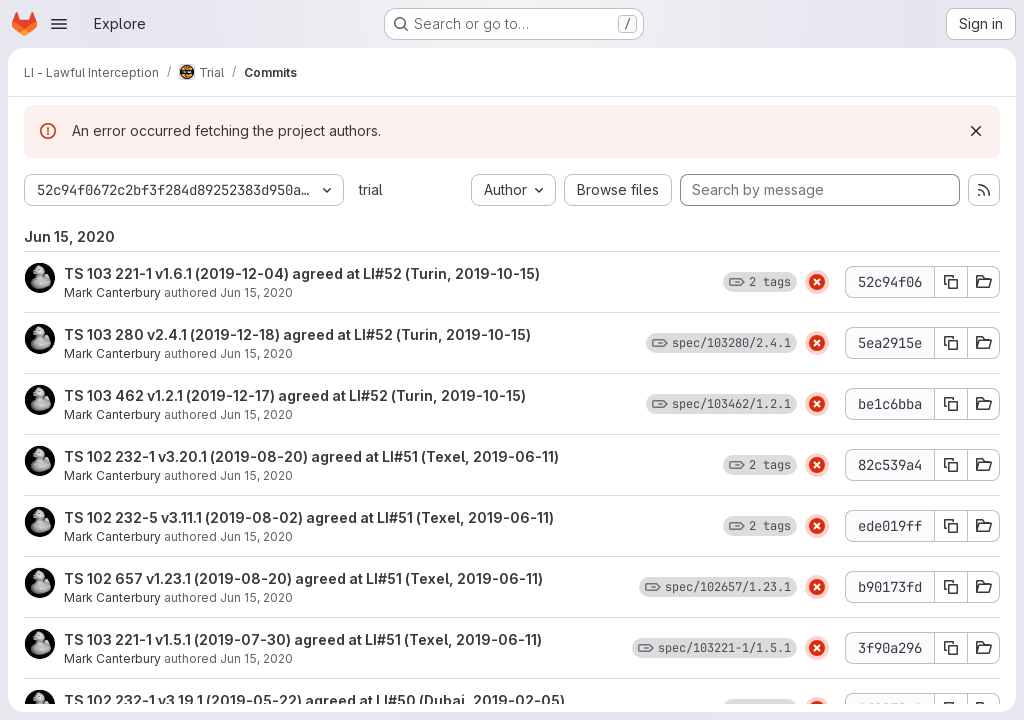 Image resolution: width=1024 pixels, height=720 pixels. I want to click on TS 102 657 v1.23.1 (2019-08-20) agreed at LI#51 (Texel, 2019-06-11), so click(303, 578).